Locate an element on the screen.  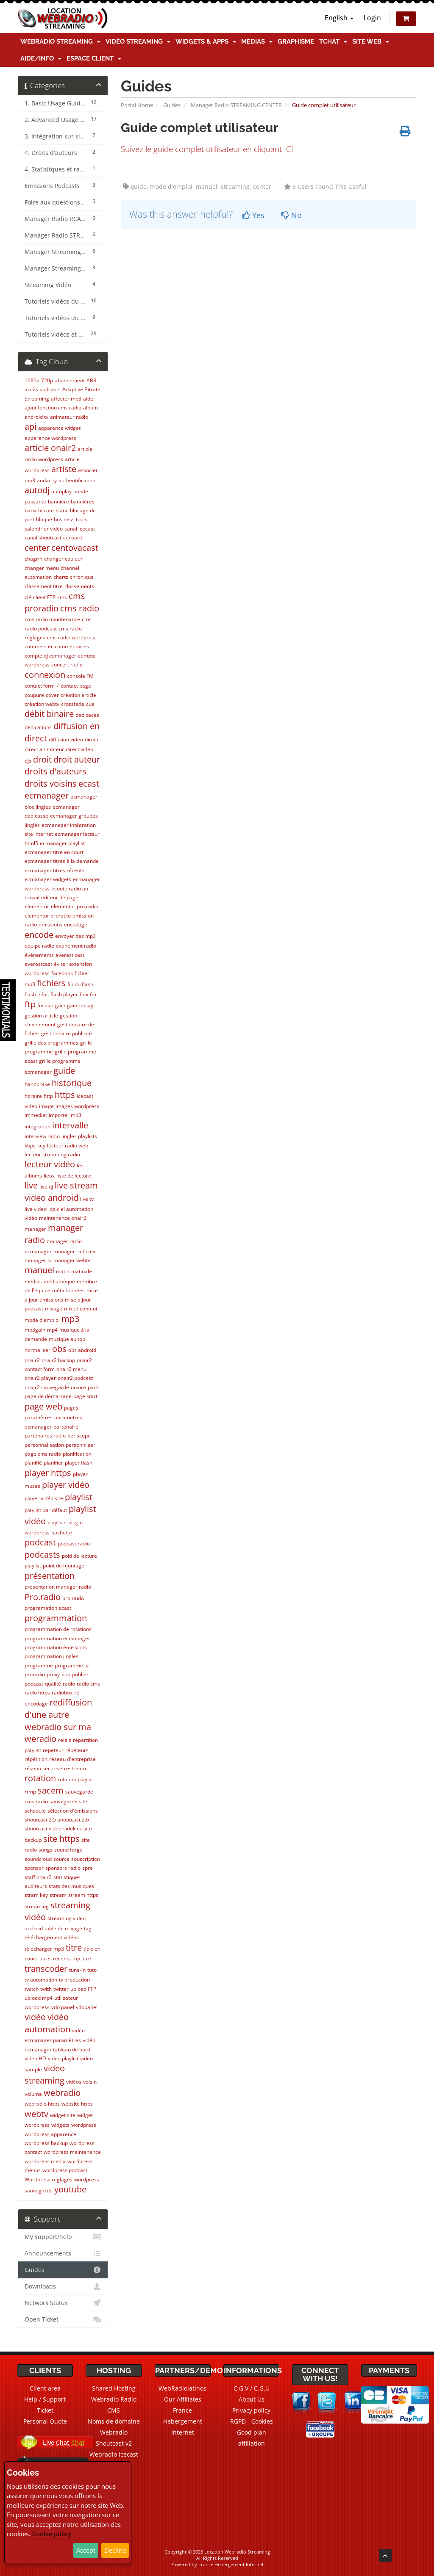
wordpress is located at coordinates (83, 2124).